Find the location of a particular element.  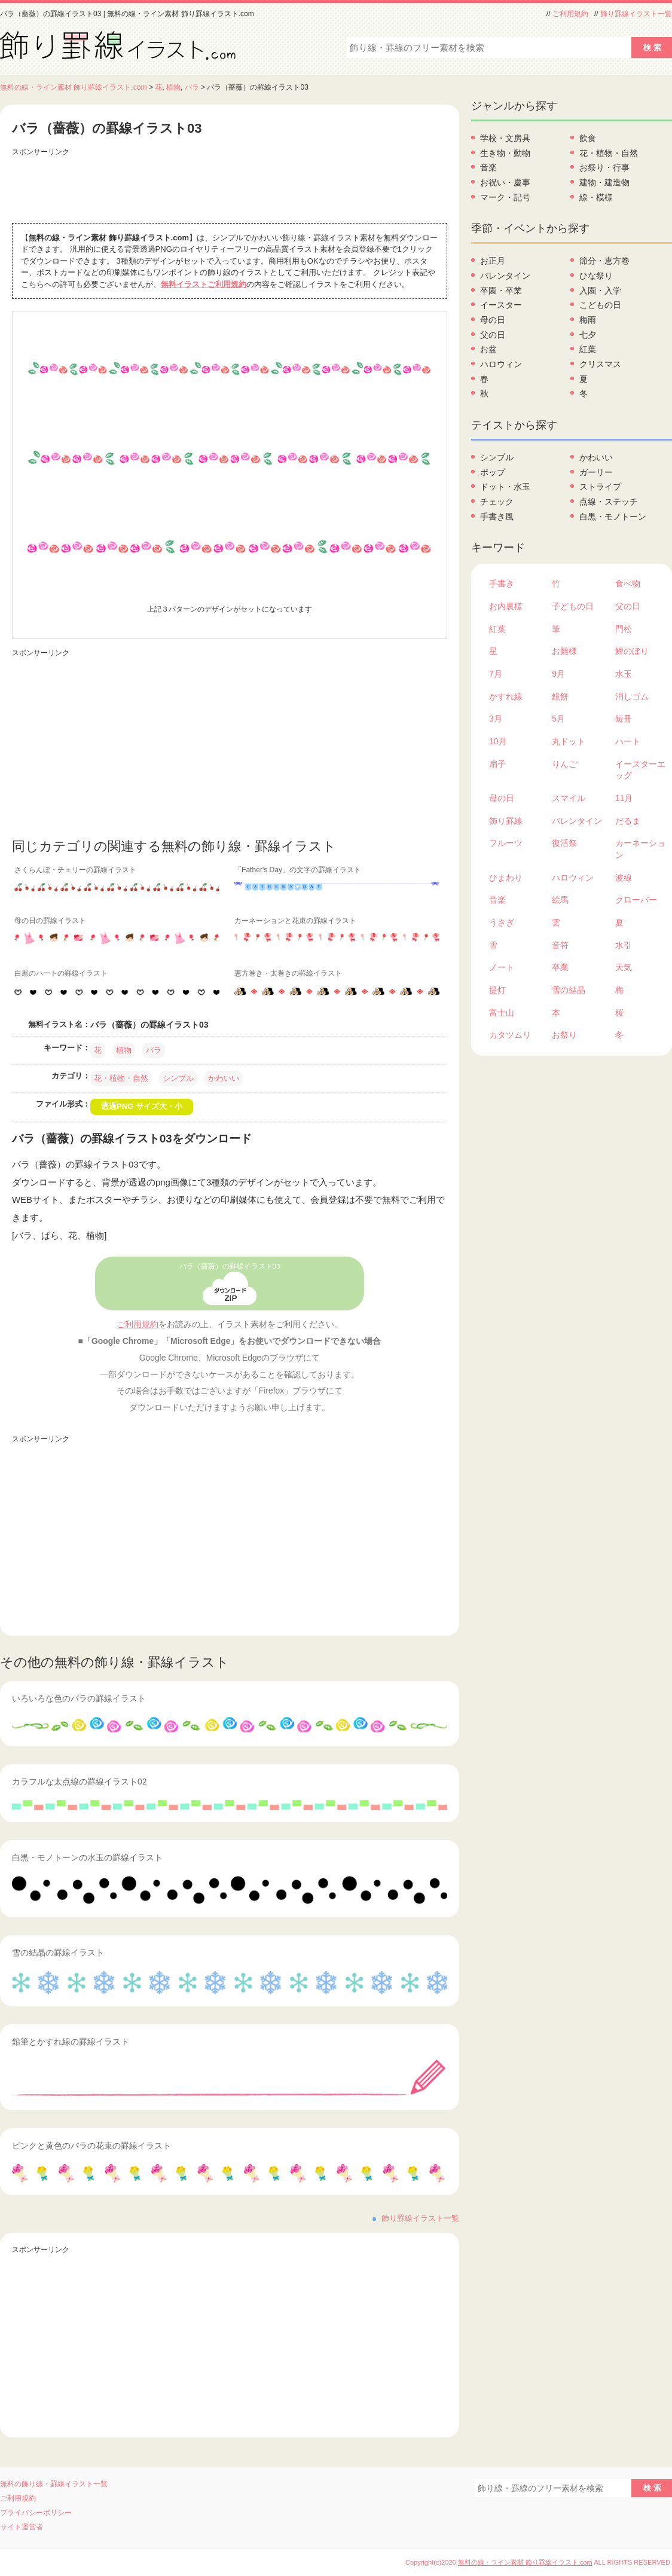

ひまわり is located at coordinates (506, 877).